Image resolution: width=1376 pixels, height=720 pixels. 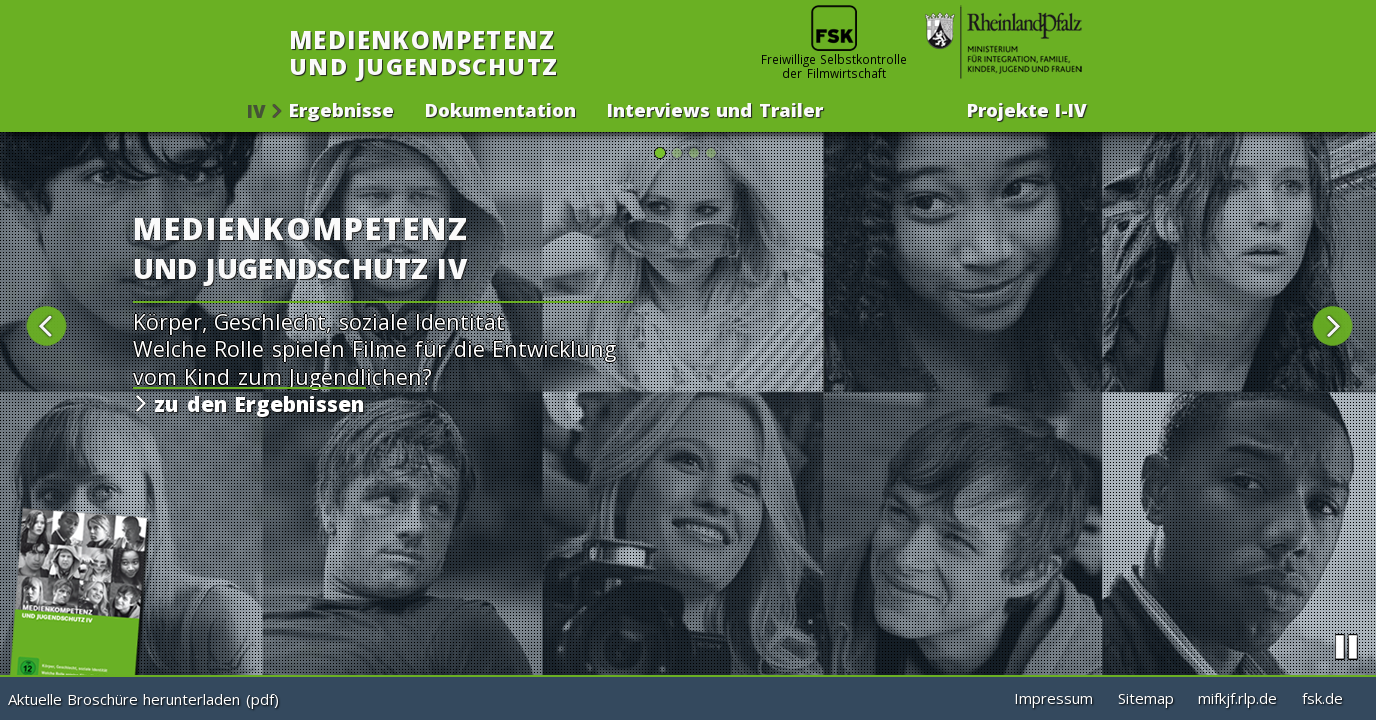 What do you see at coordinates (1237, 698) in the screenshot?
I see `mifkjf.rlp.de` at bounding box center [1237, 698].